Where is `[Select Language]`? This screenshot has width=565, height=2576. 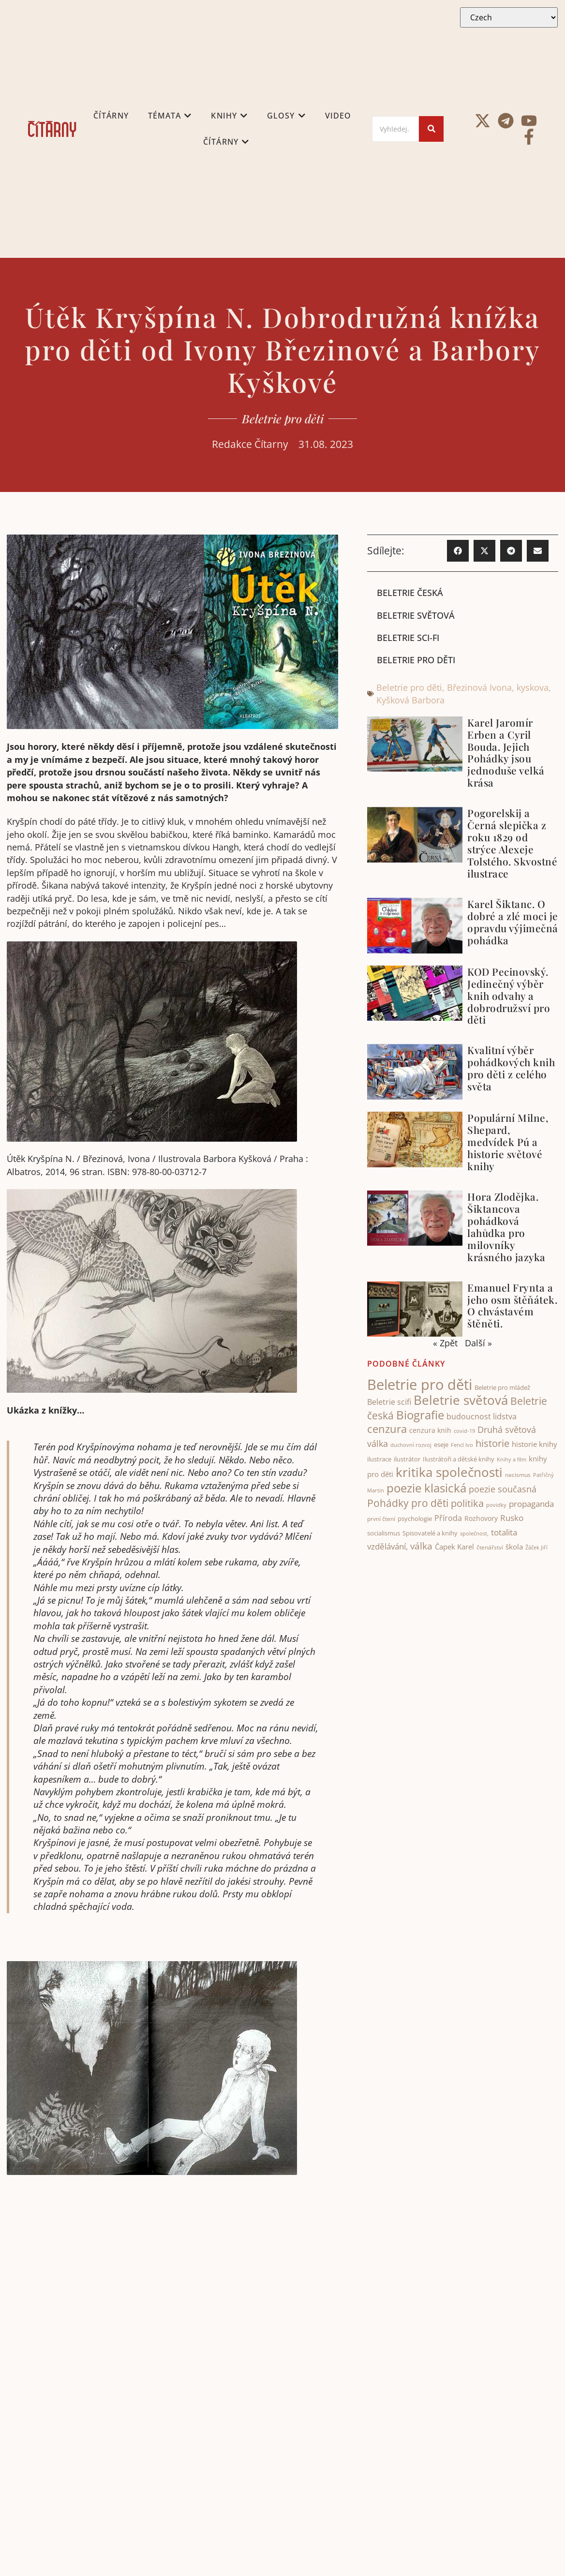
[Select Language] is located at coordinates (509, 17).